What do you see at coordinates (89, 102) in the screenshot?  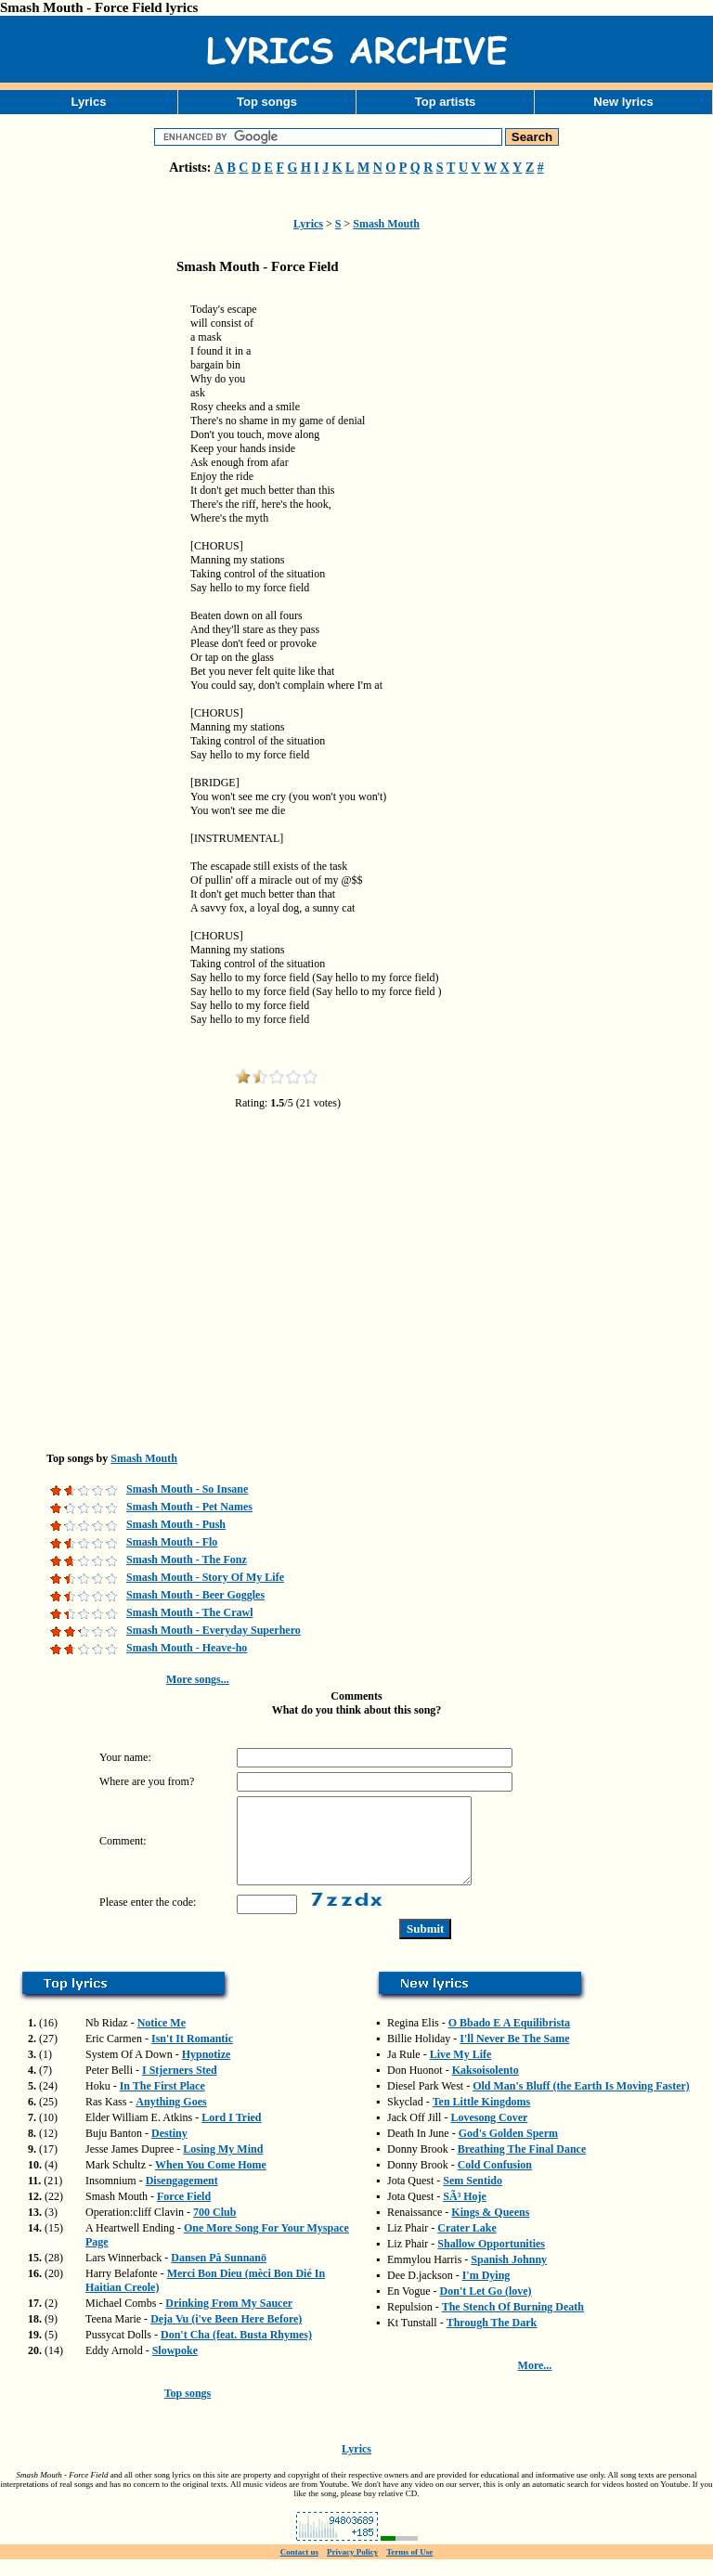 I see `Lyrics` at bounding box center [89, 102].